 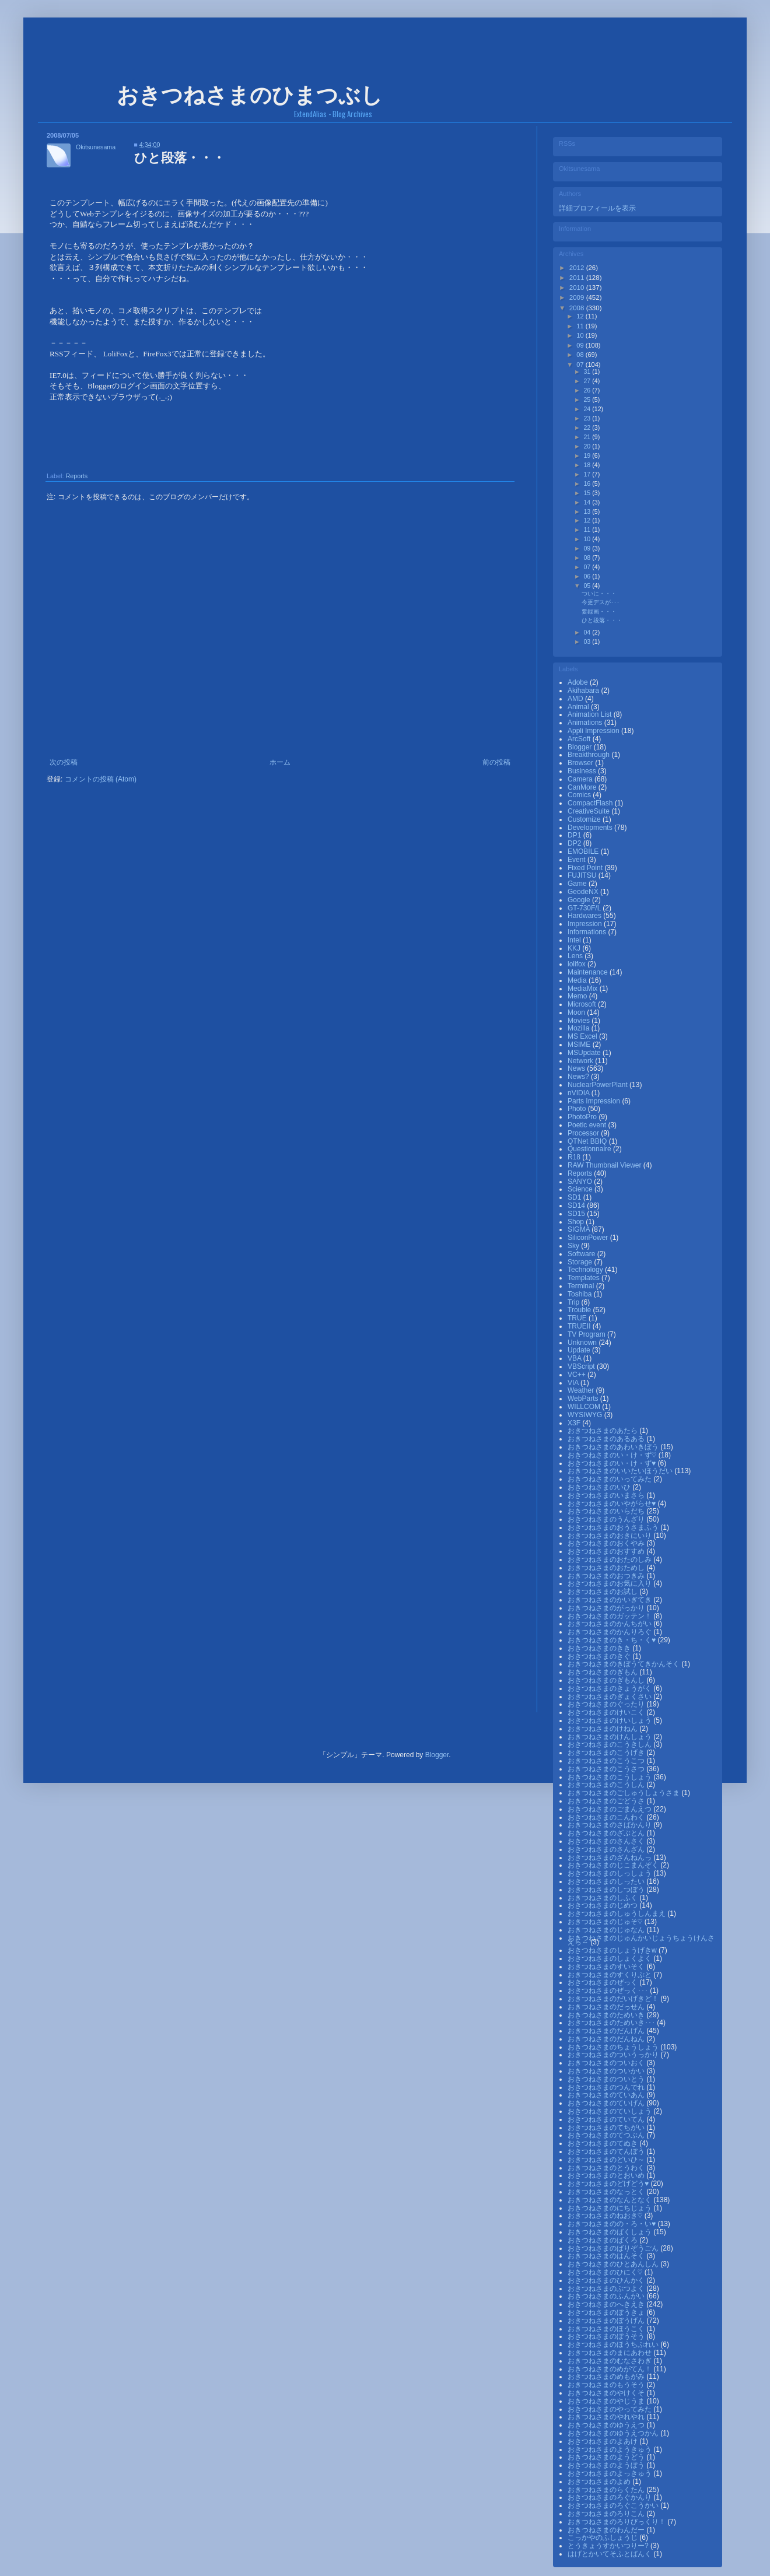 What do you see at coordinates (607, 1849) in the screenshot?
I see `おきつねさまのさんざん` at bounding box center [607, 1849].